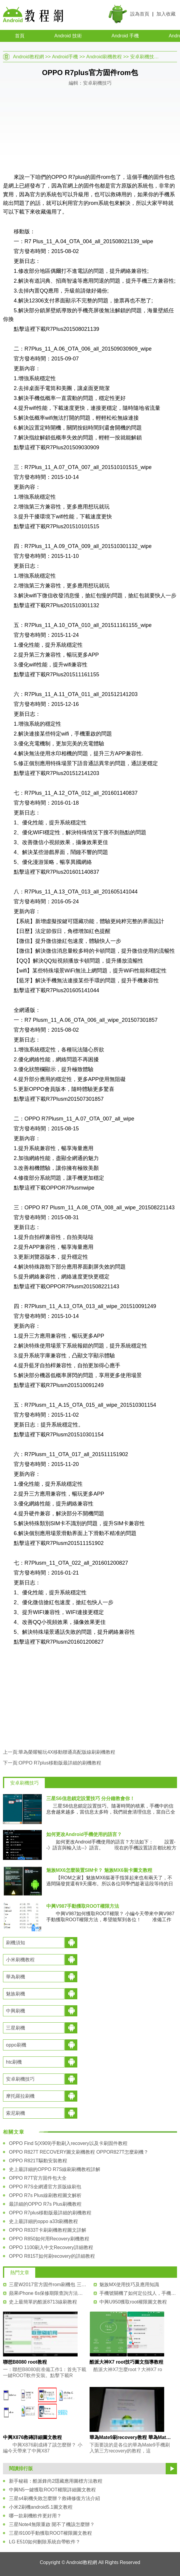 This screenshot has width=180, height=2576. What do you see at coordinates (68, 2143) in the screenshot?
I see `OPPO Find 5(X909)手動刷入recovery以及卡刷固件教程` at bounding box center [68, 2143].